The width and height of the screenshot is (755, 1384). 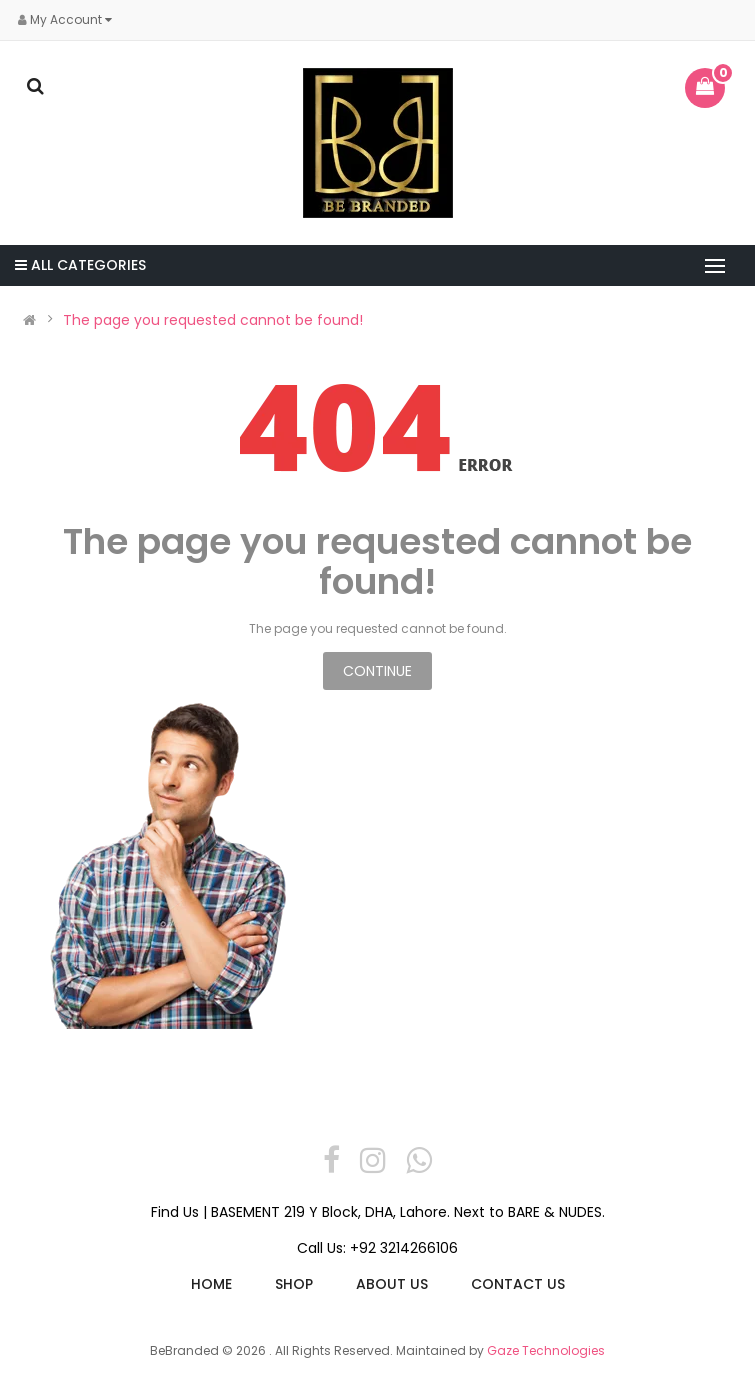 What do you see at coordinates (546, 1350) in the screenshot?
I see `Gaze Technologies` at bounding box center [546, 1350].